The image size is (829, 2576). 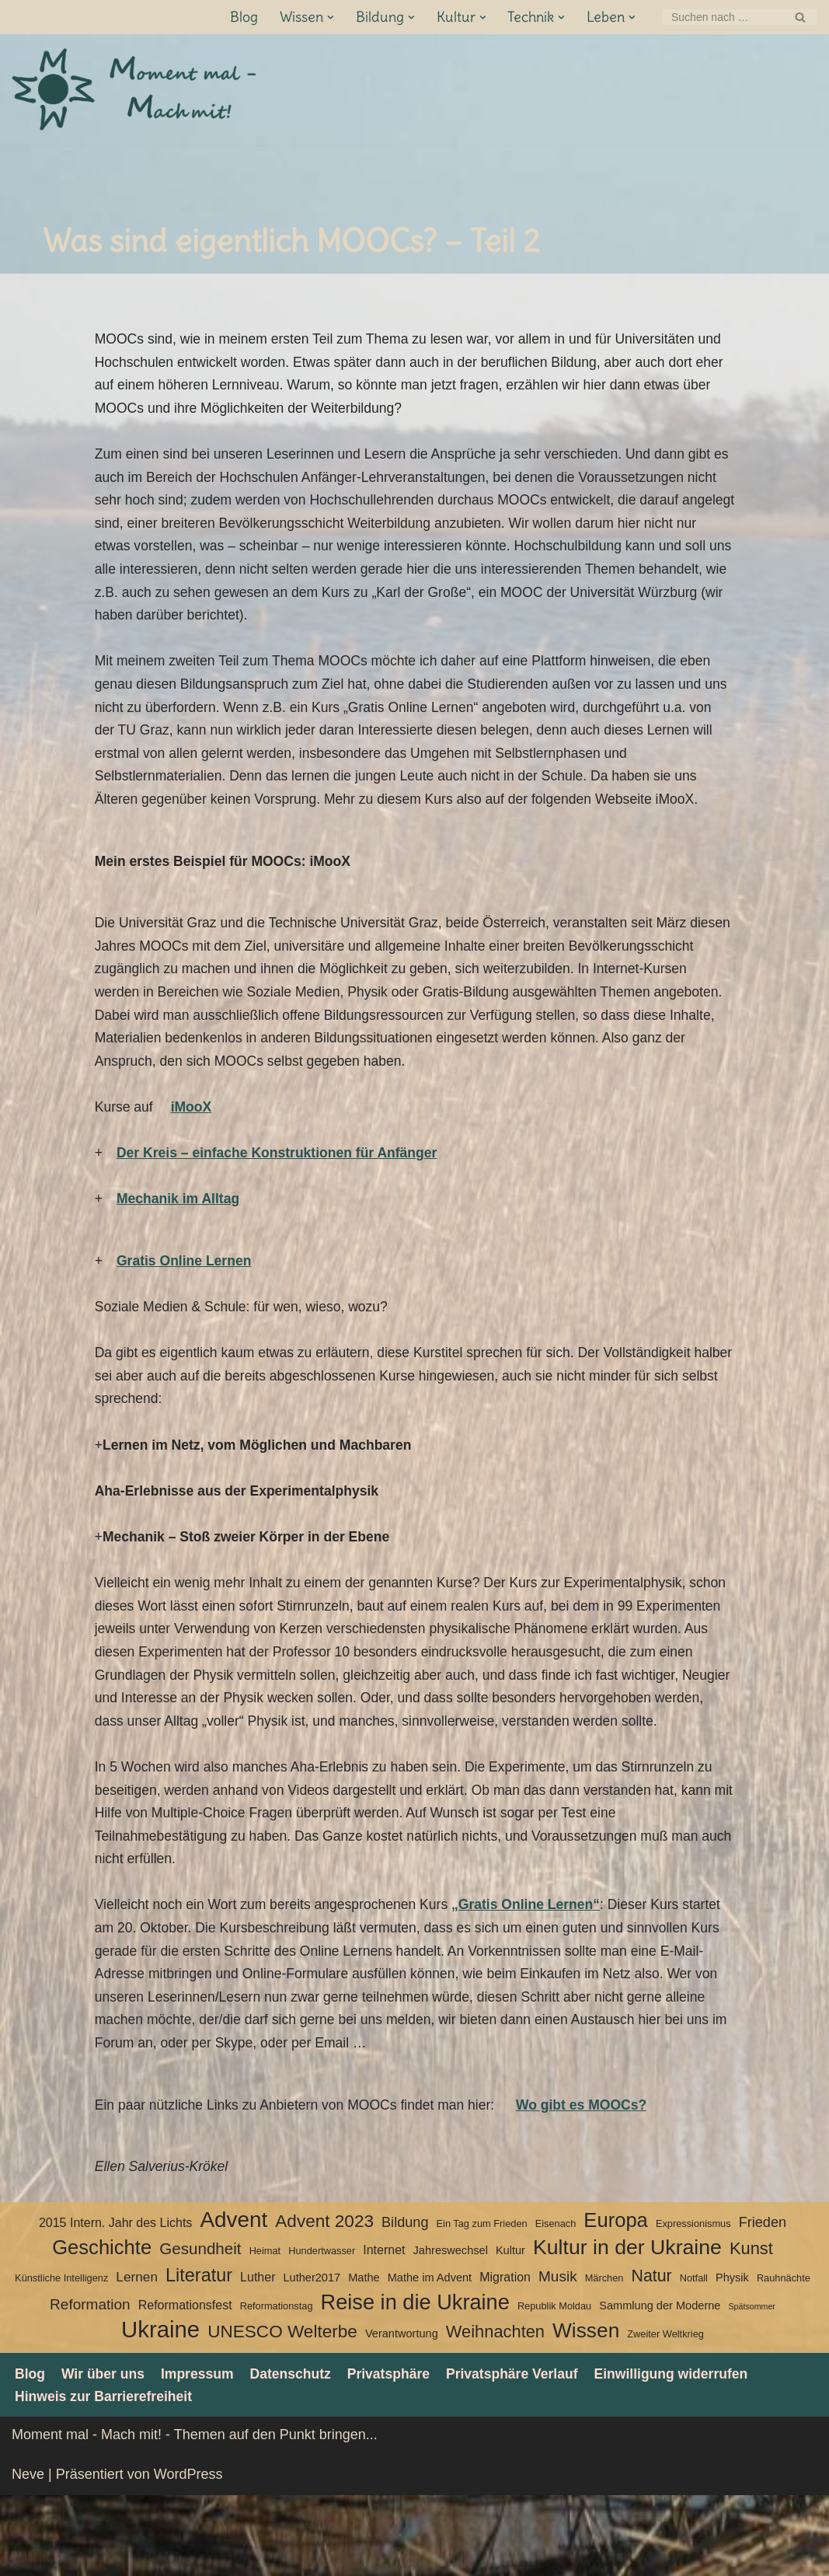 I want to click on Privatsphäre Verlauf [button], so click(x=522, y=2453).